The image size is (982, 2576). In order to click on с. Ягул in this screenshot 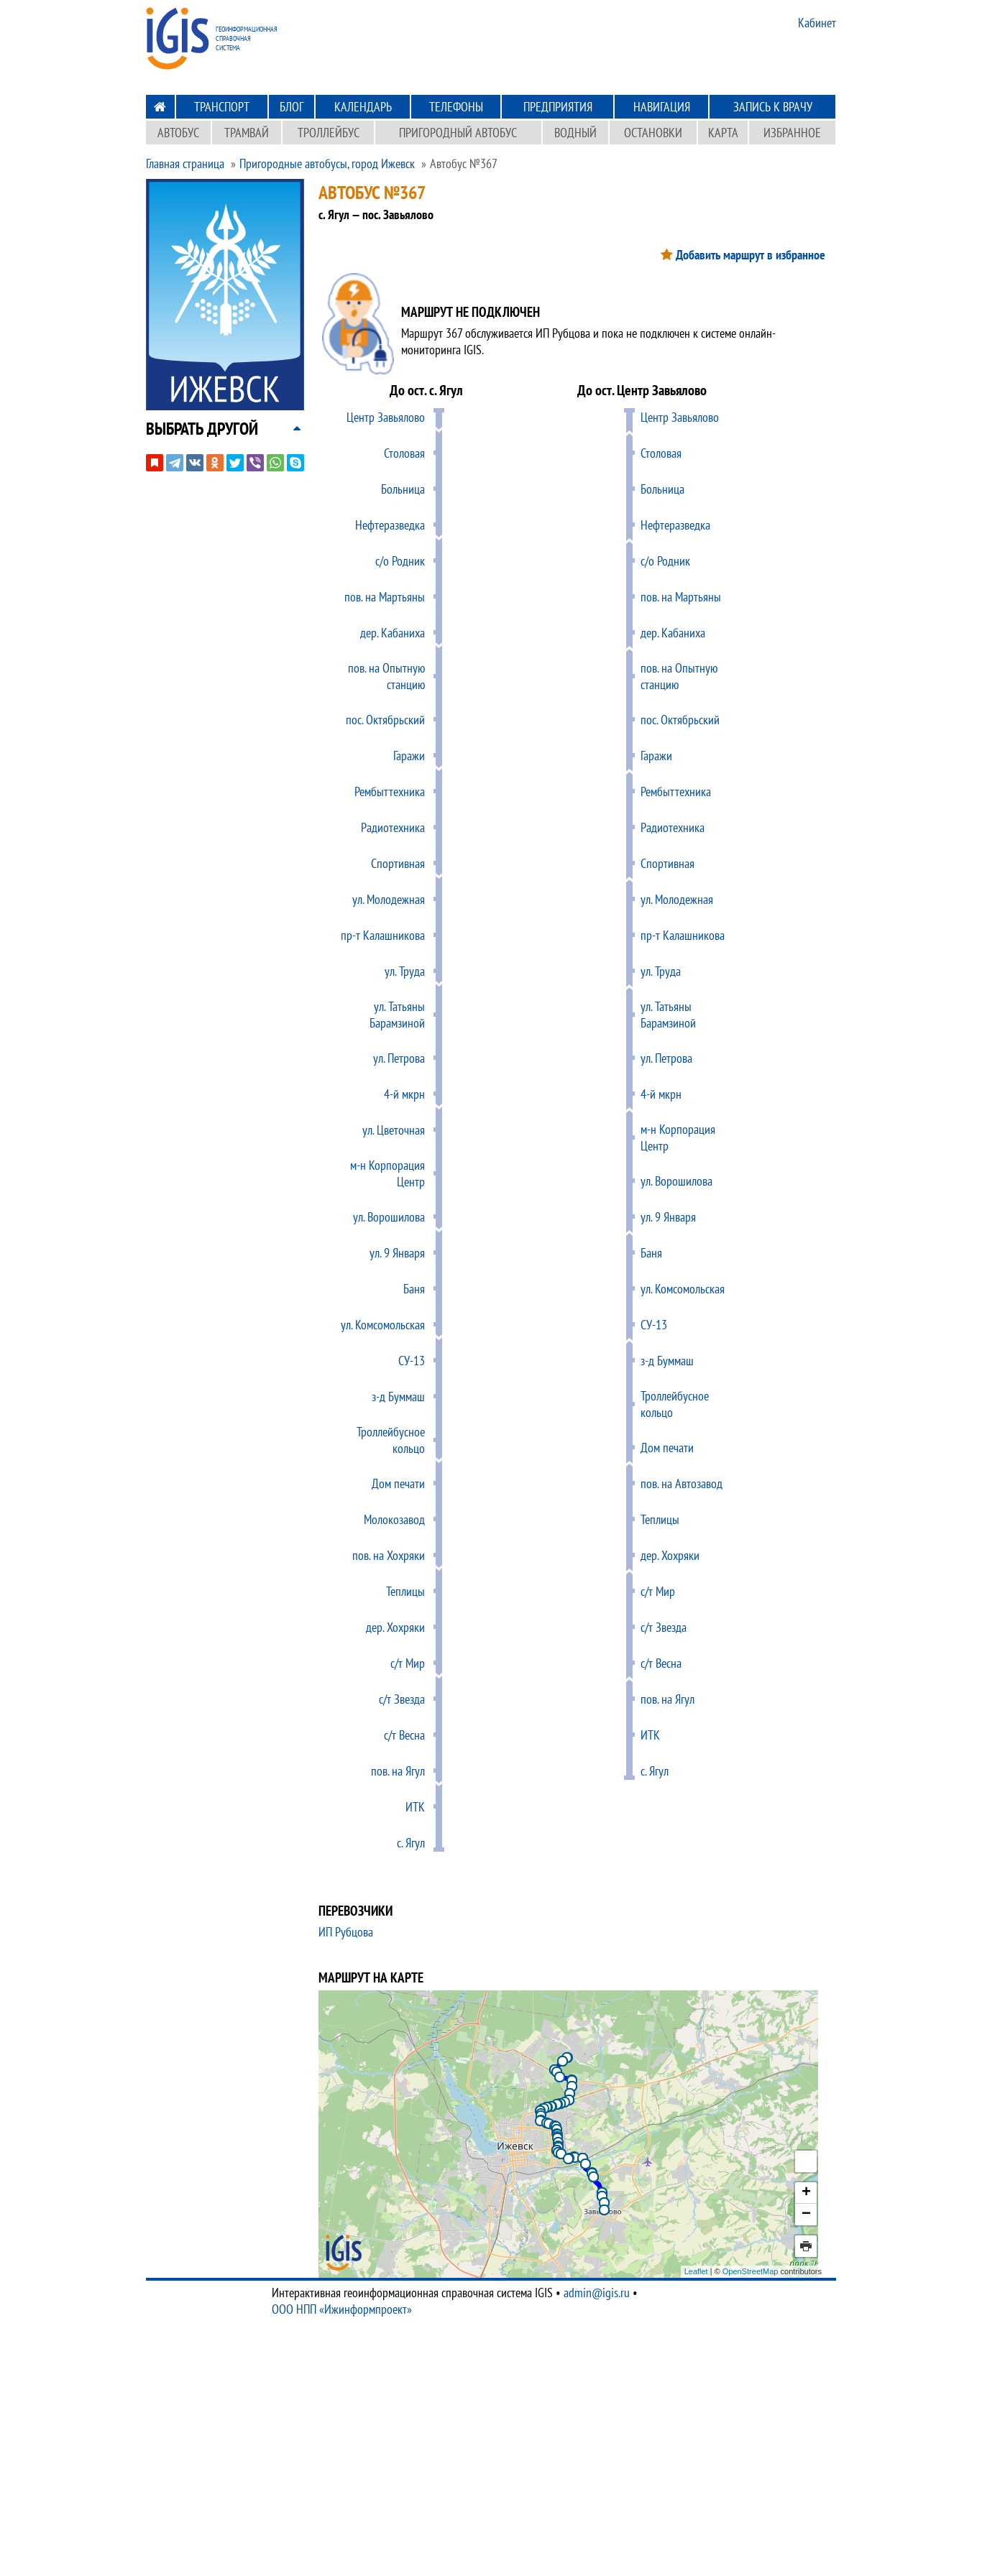, I will do `click(411, 1842)`.